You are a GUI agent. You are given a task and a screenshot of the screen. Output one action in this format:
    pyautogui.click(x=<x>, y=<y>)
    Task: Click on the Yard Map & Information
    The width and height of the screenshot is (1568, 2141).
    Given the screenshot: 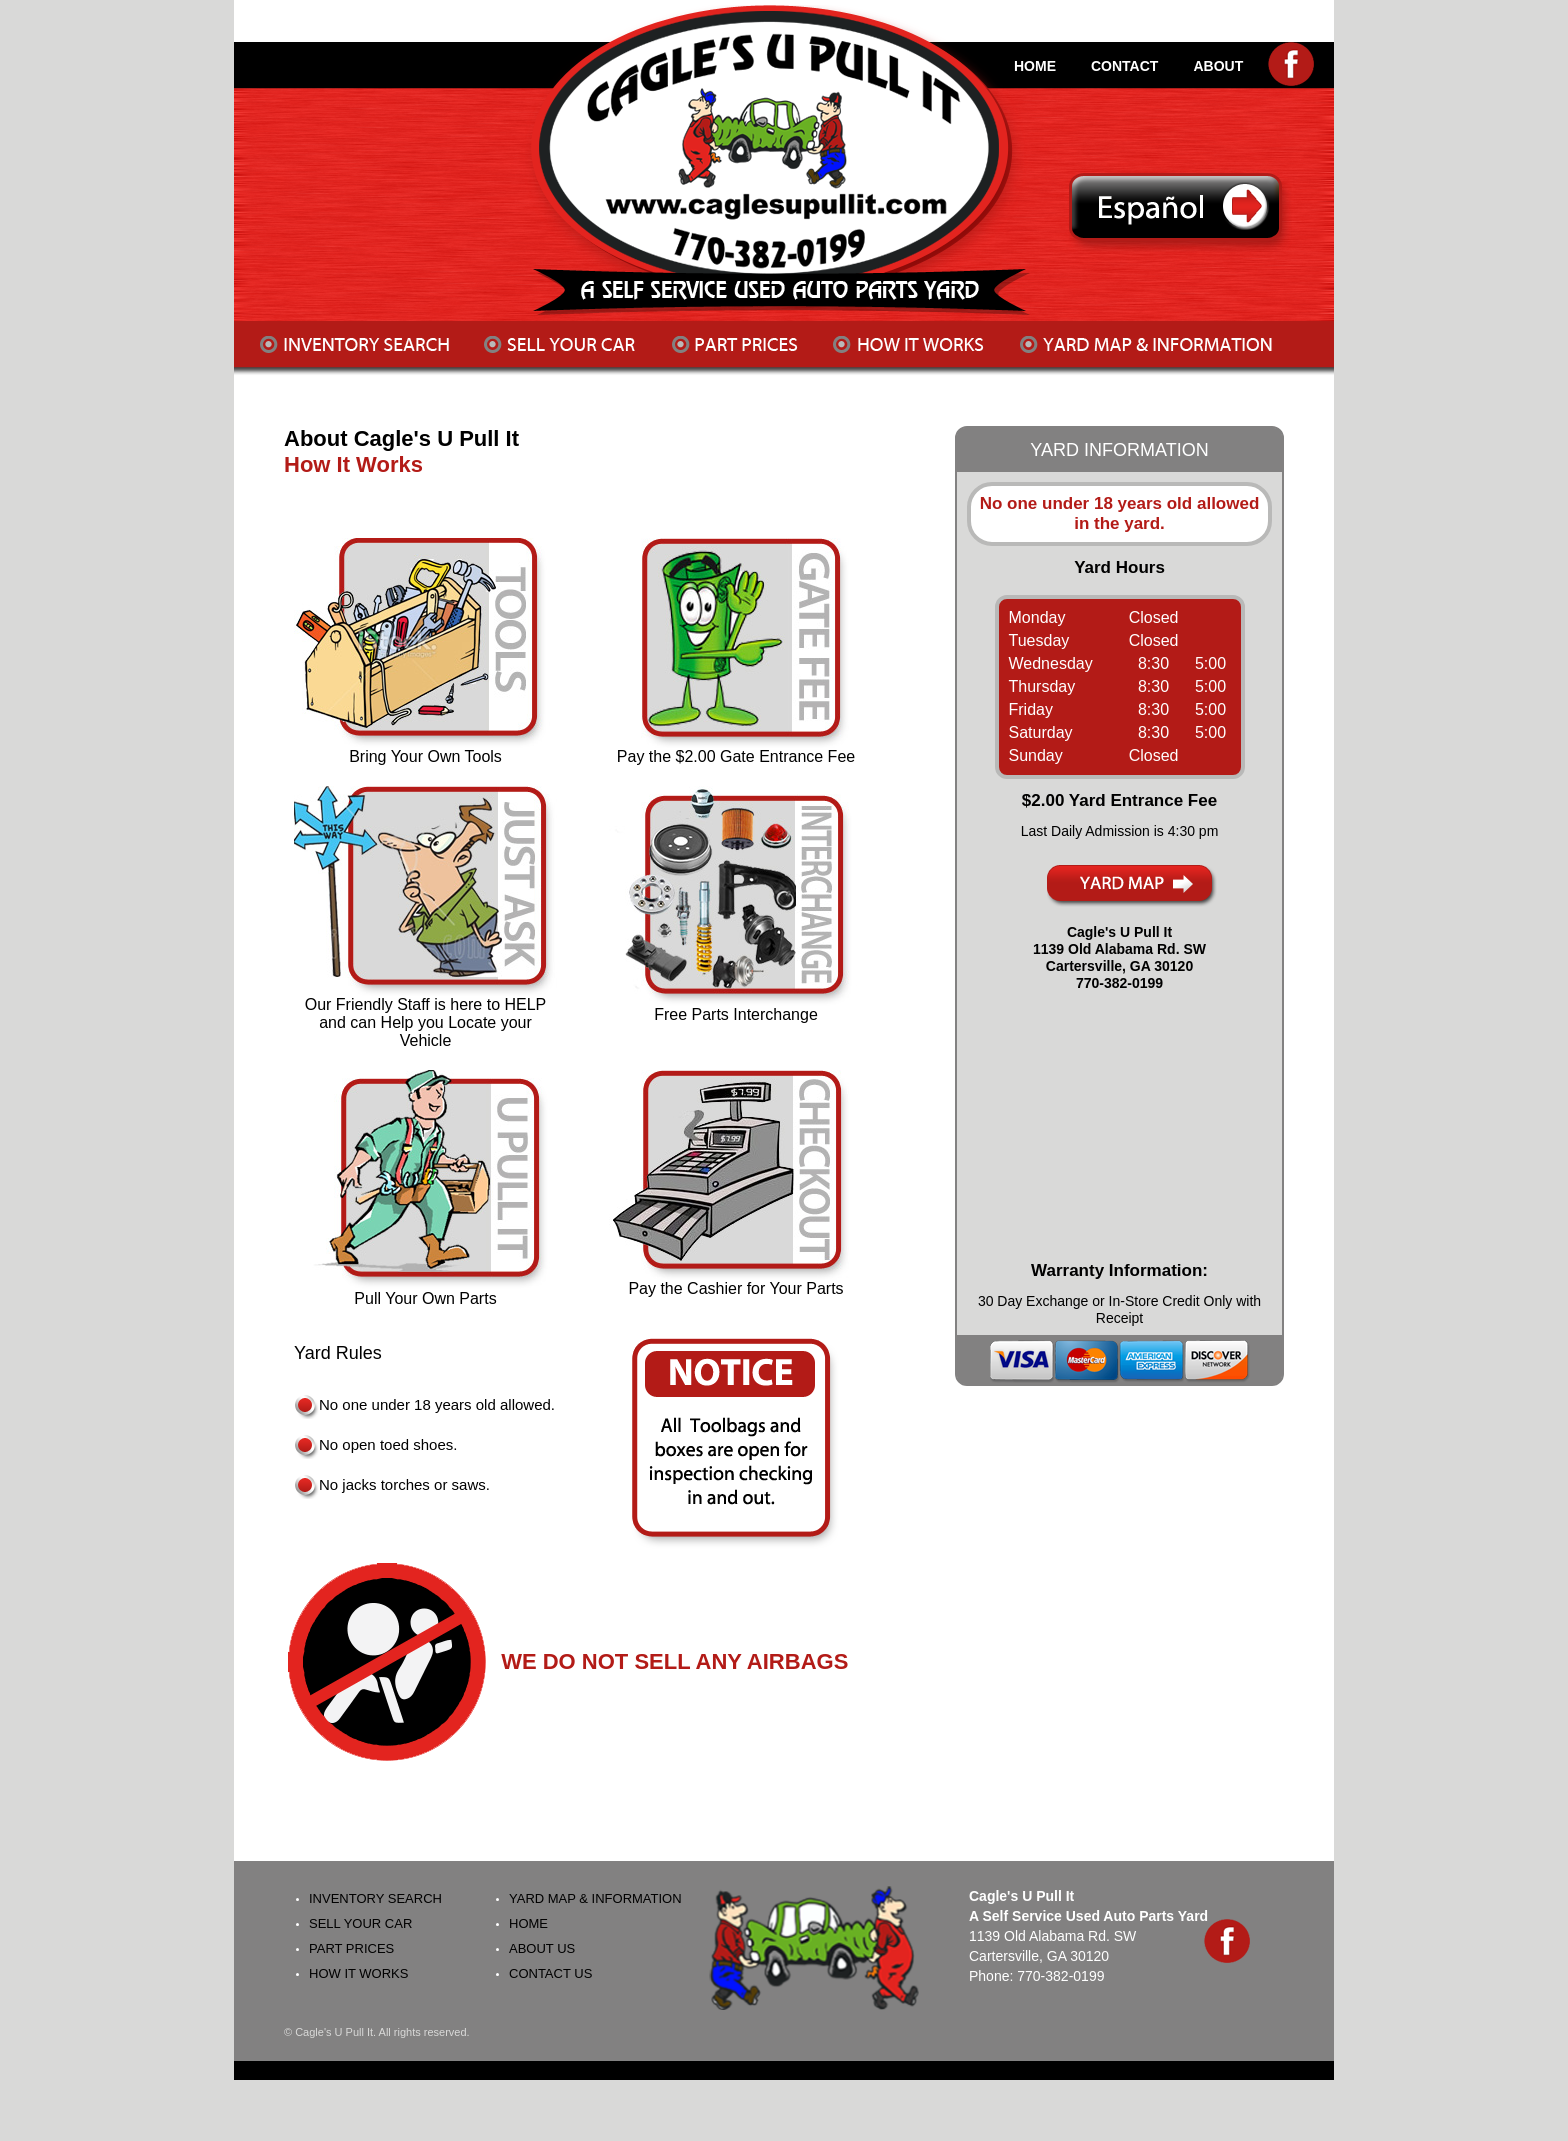 What is the action you would take?
    pyautogui.click(x=595, y=1898)
    